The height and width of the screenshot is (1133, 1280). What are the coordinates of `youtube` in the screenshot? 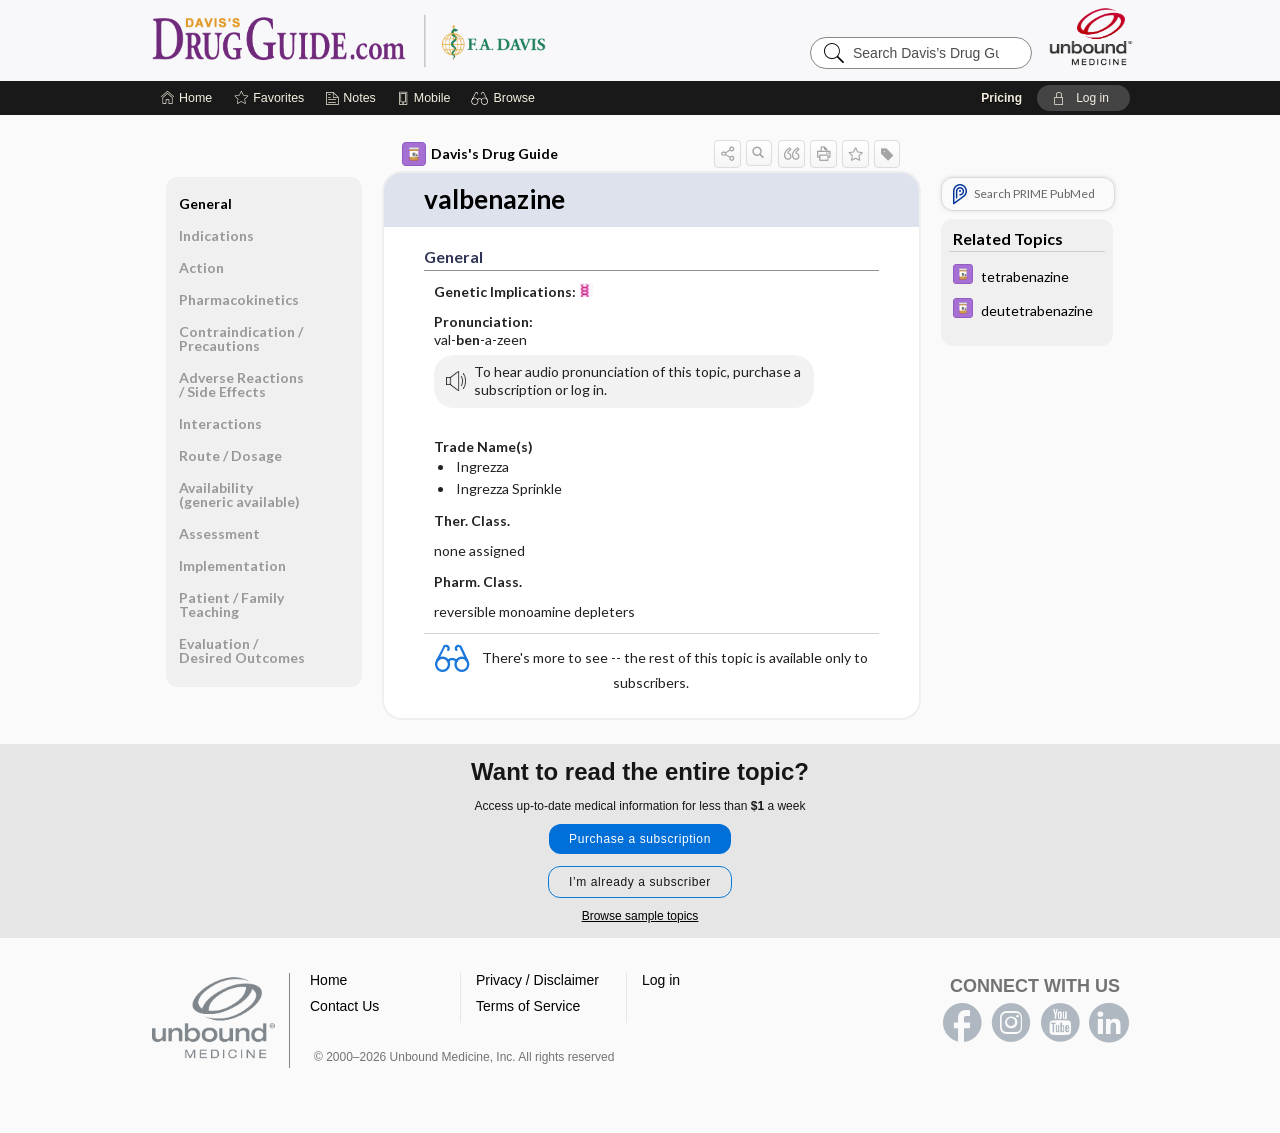 It's located at (1060, 1023).